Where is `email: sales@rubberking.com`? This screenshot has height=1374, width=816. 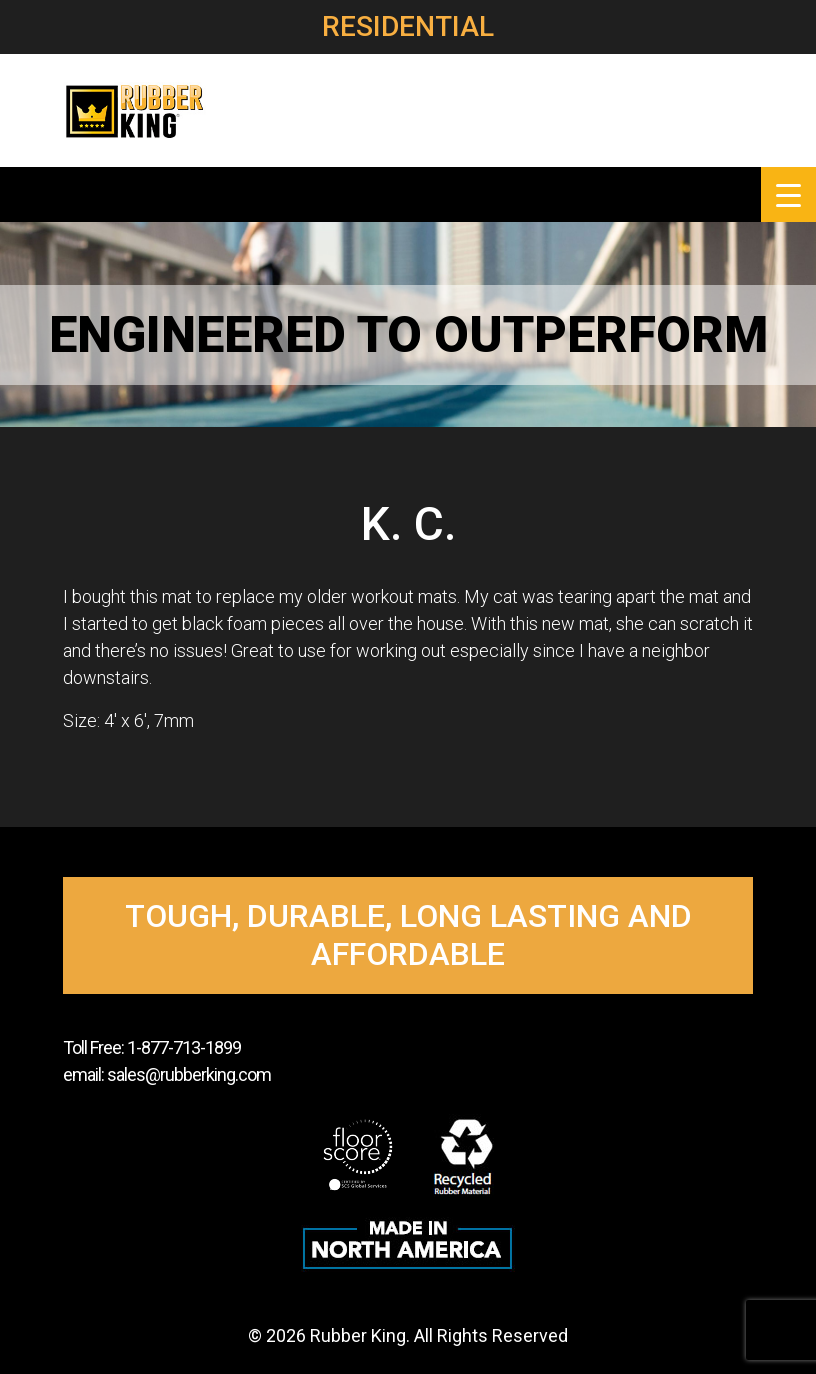
email: sales@rubberking.com is located at coordinates (167, 1074).